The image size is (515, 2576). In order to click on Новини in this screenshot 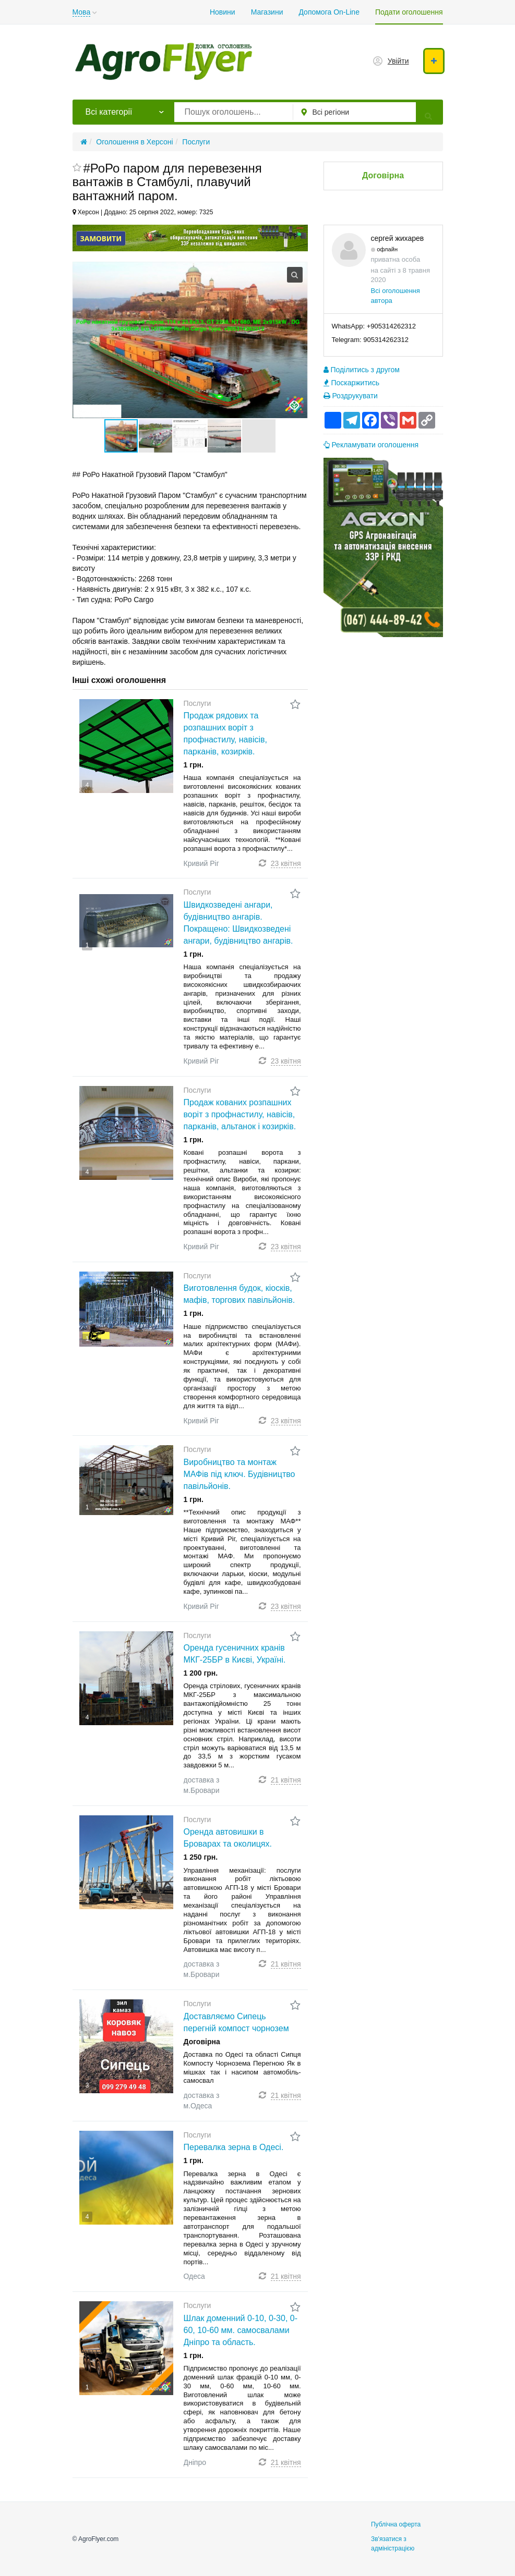, I will do `click(222, 12)`.